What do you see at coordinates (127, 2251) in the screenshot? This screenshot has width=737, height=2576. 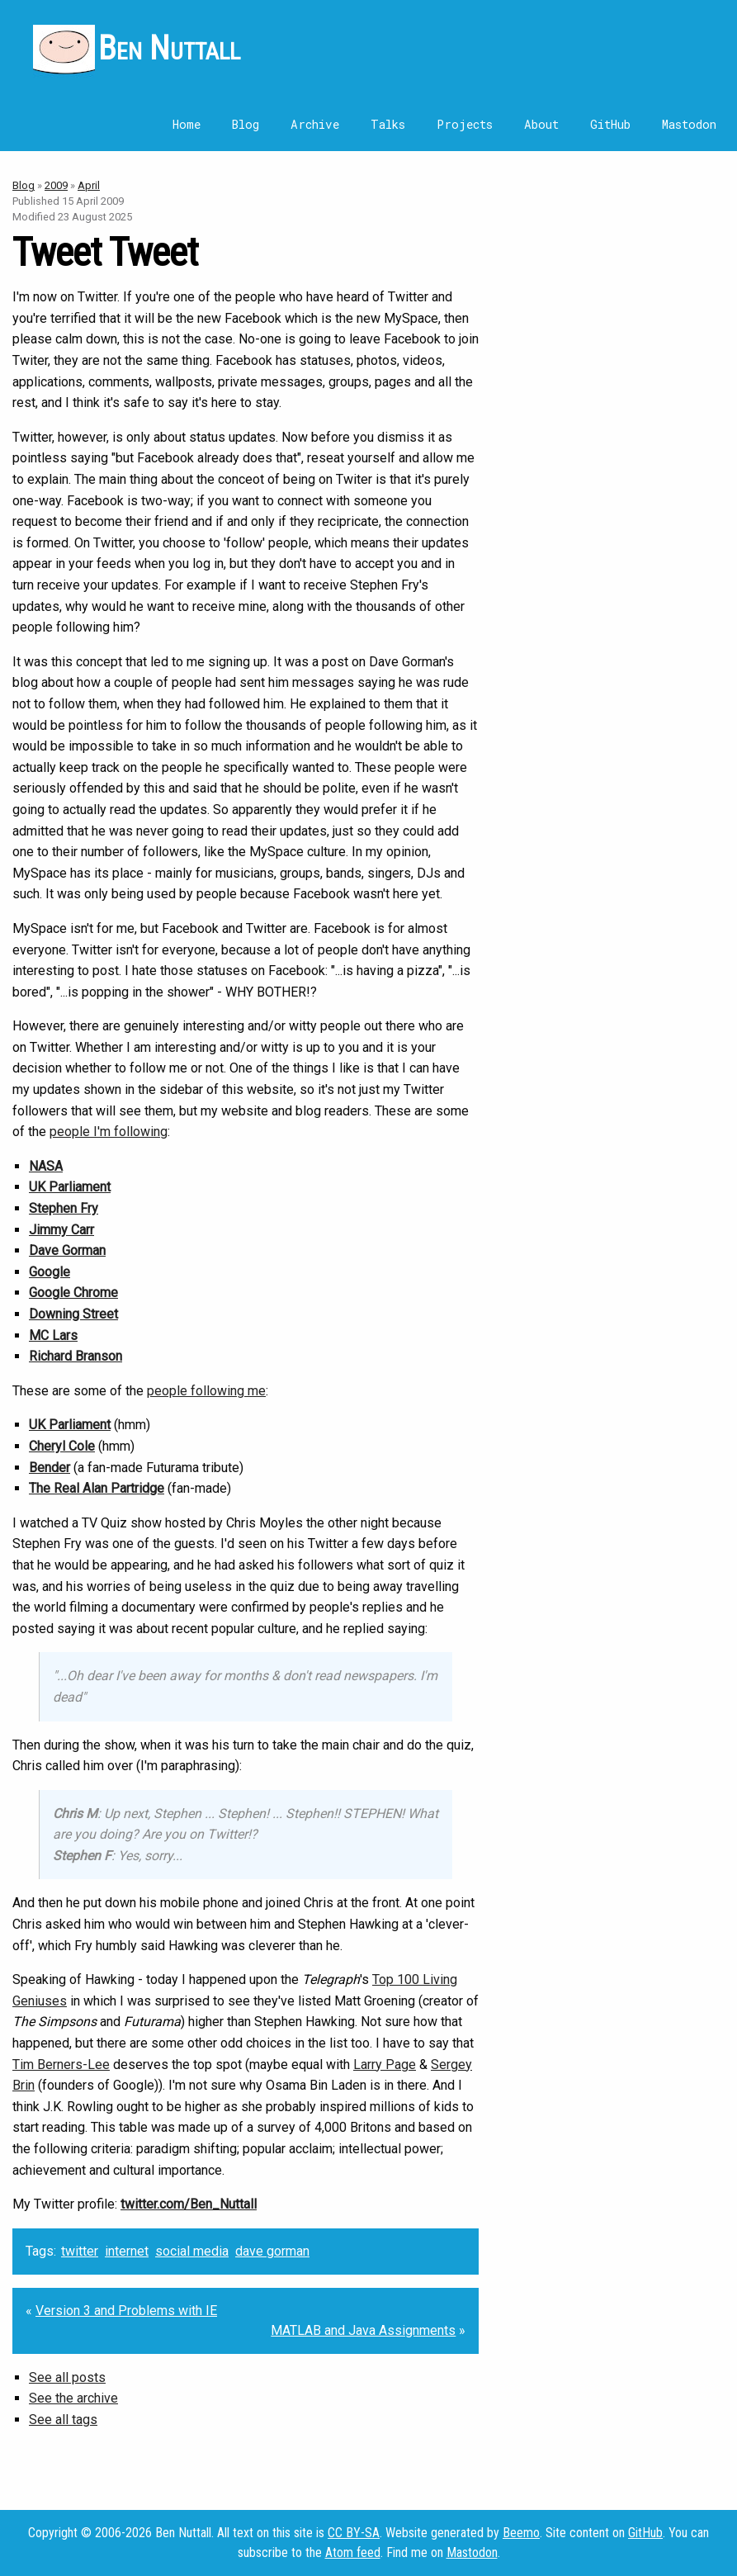 I see `internet` at bounding box center [127, 2251].